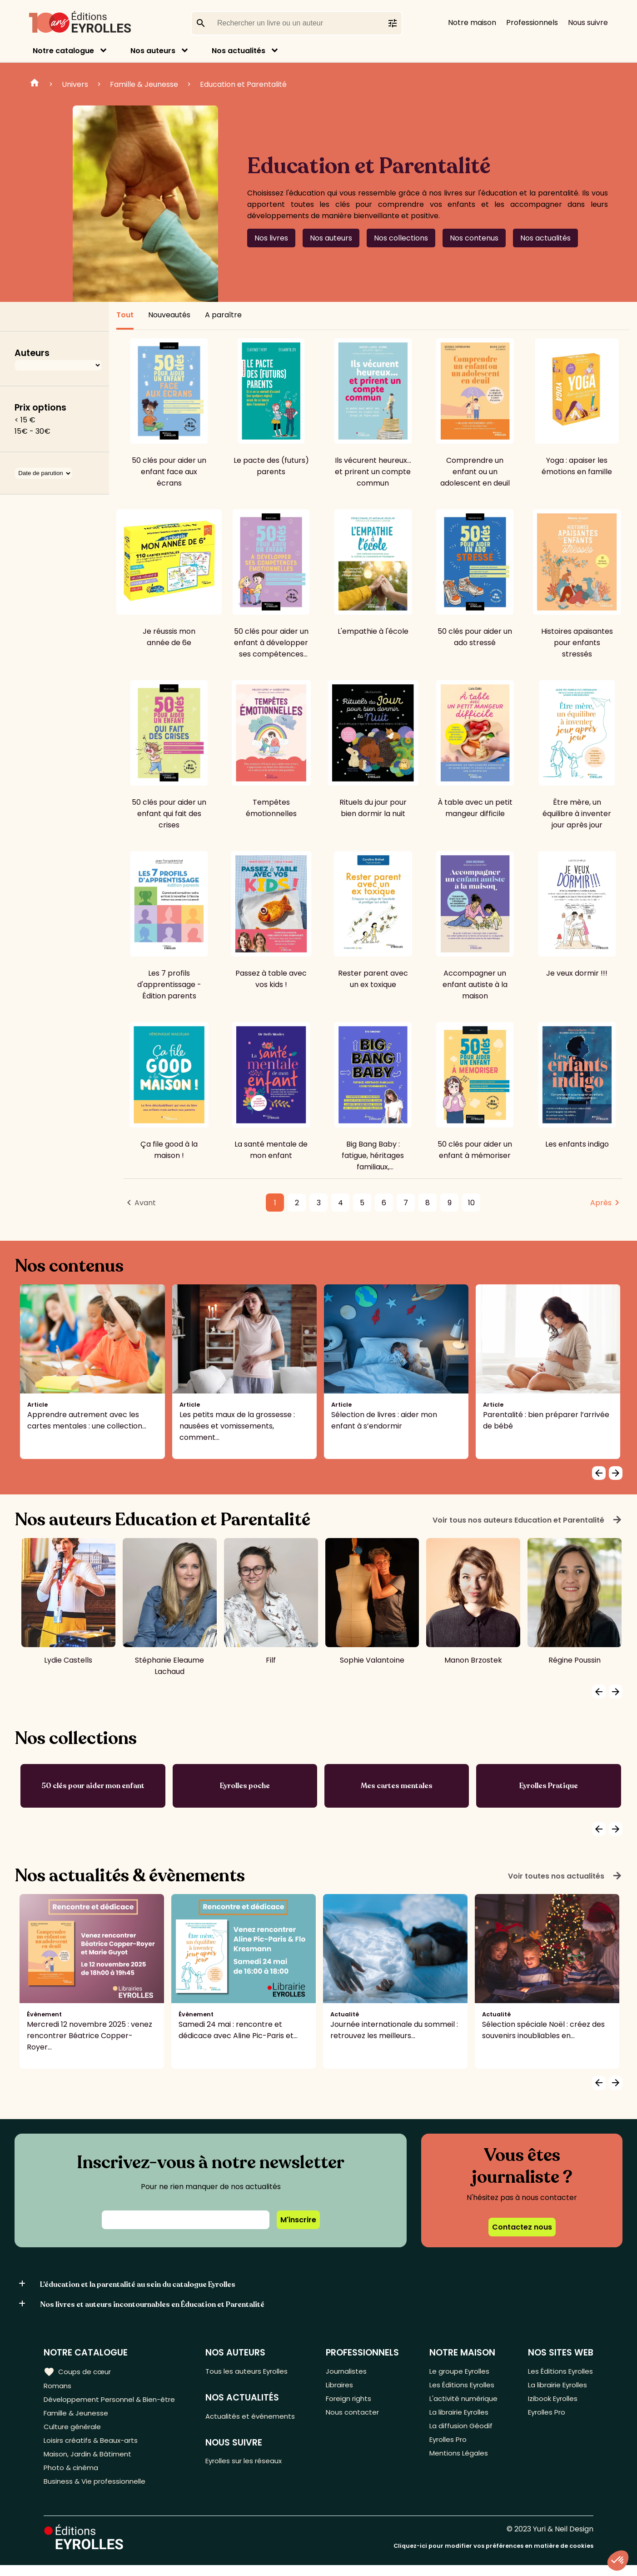 This screenshot has height=2576, width=637. Describe the element at coordinates (40, 407) in the screenshot. I see `Prix options` at that location.